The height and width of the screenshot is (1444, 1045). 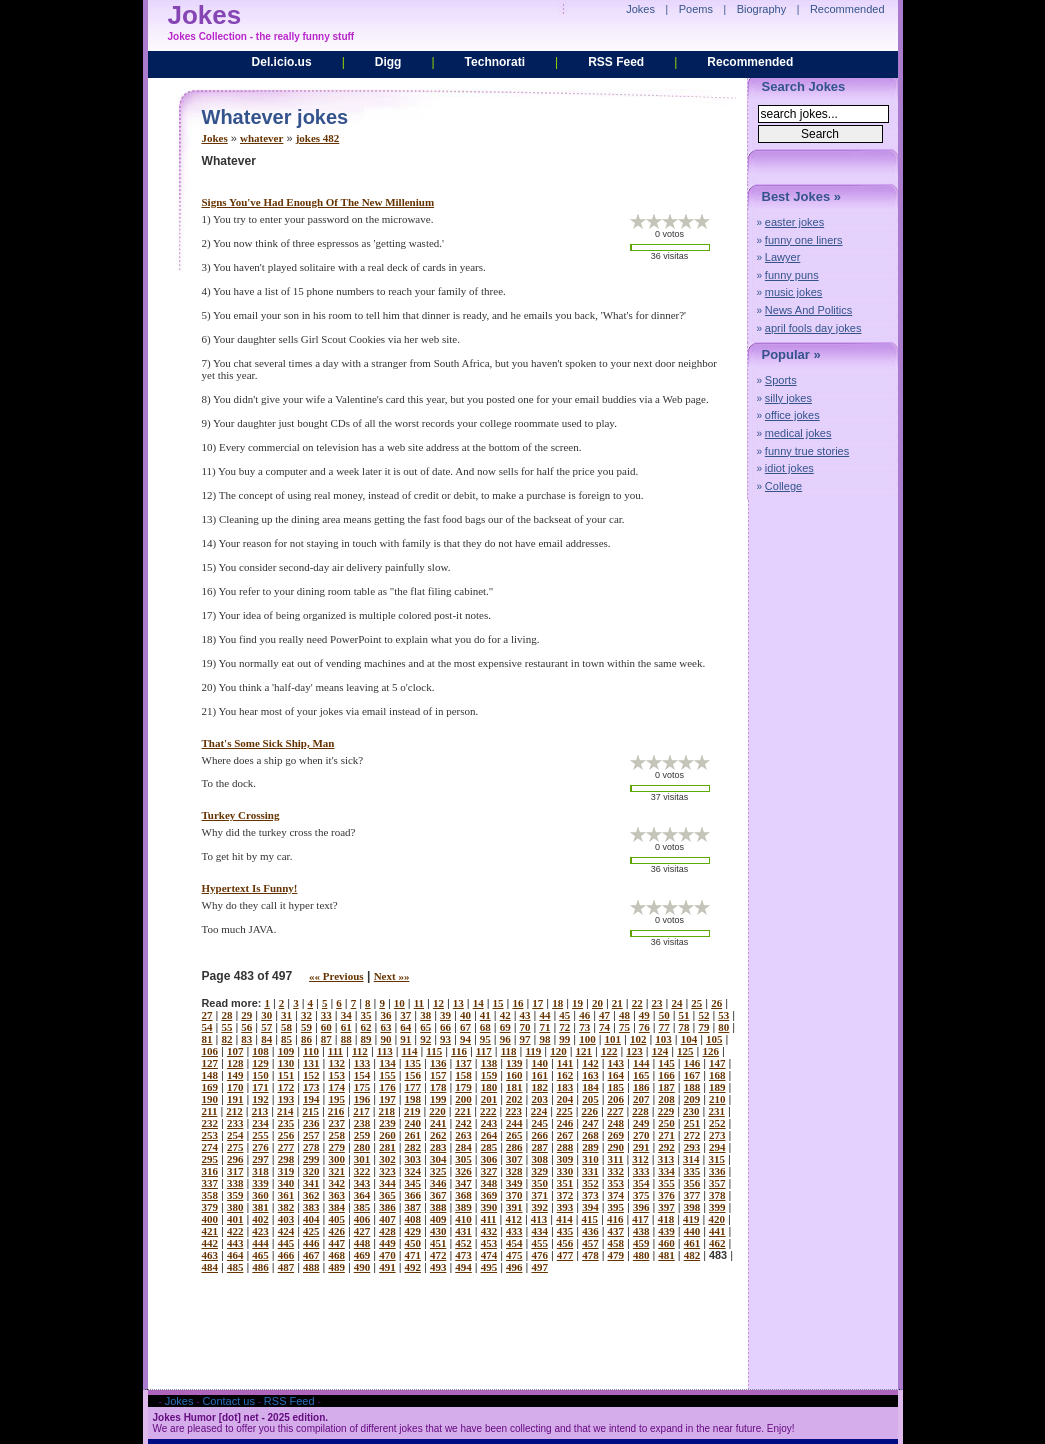 I want to click on 302, so click(x=387, y=1159).